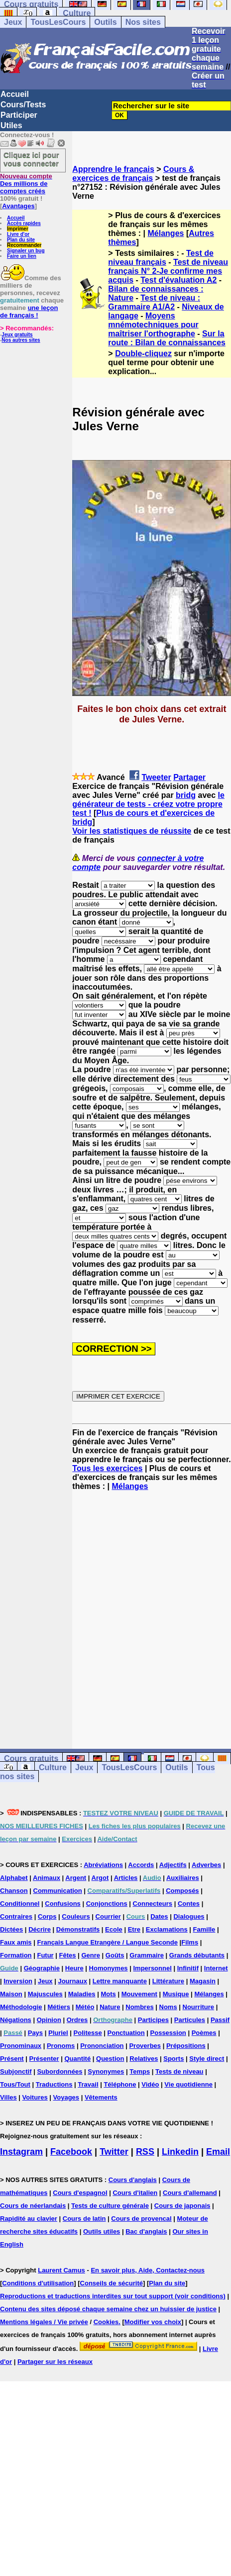 The image size is (231, 2576). Describe the element at coordinates (220, 2020) in the screenshot. I see `Passif` at that location.